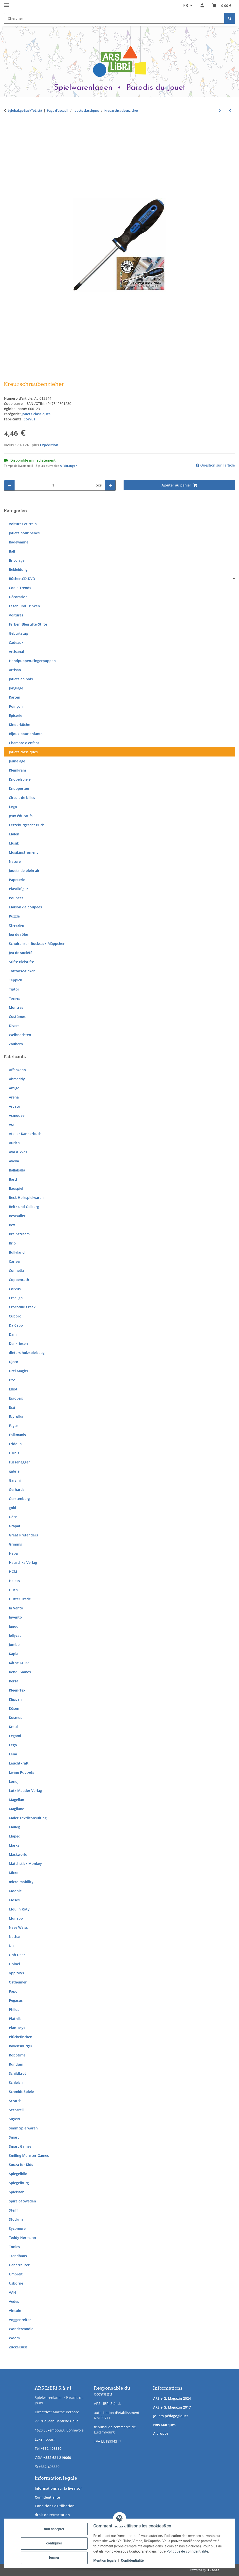 The height and width of the screenshot is (2576, 239). I want to click on Jouets pédagogiques, so click(170, 2416).